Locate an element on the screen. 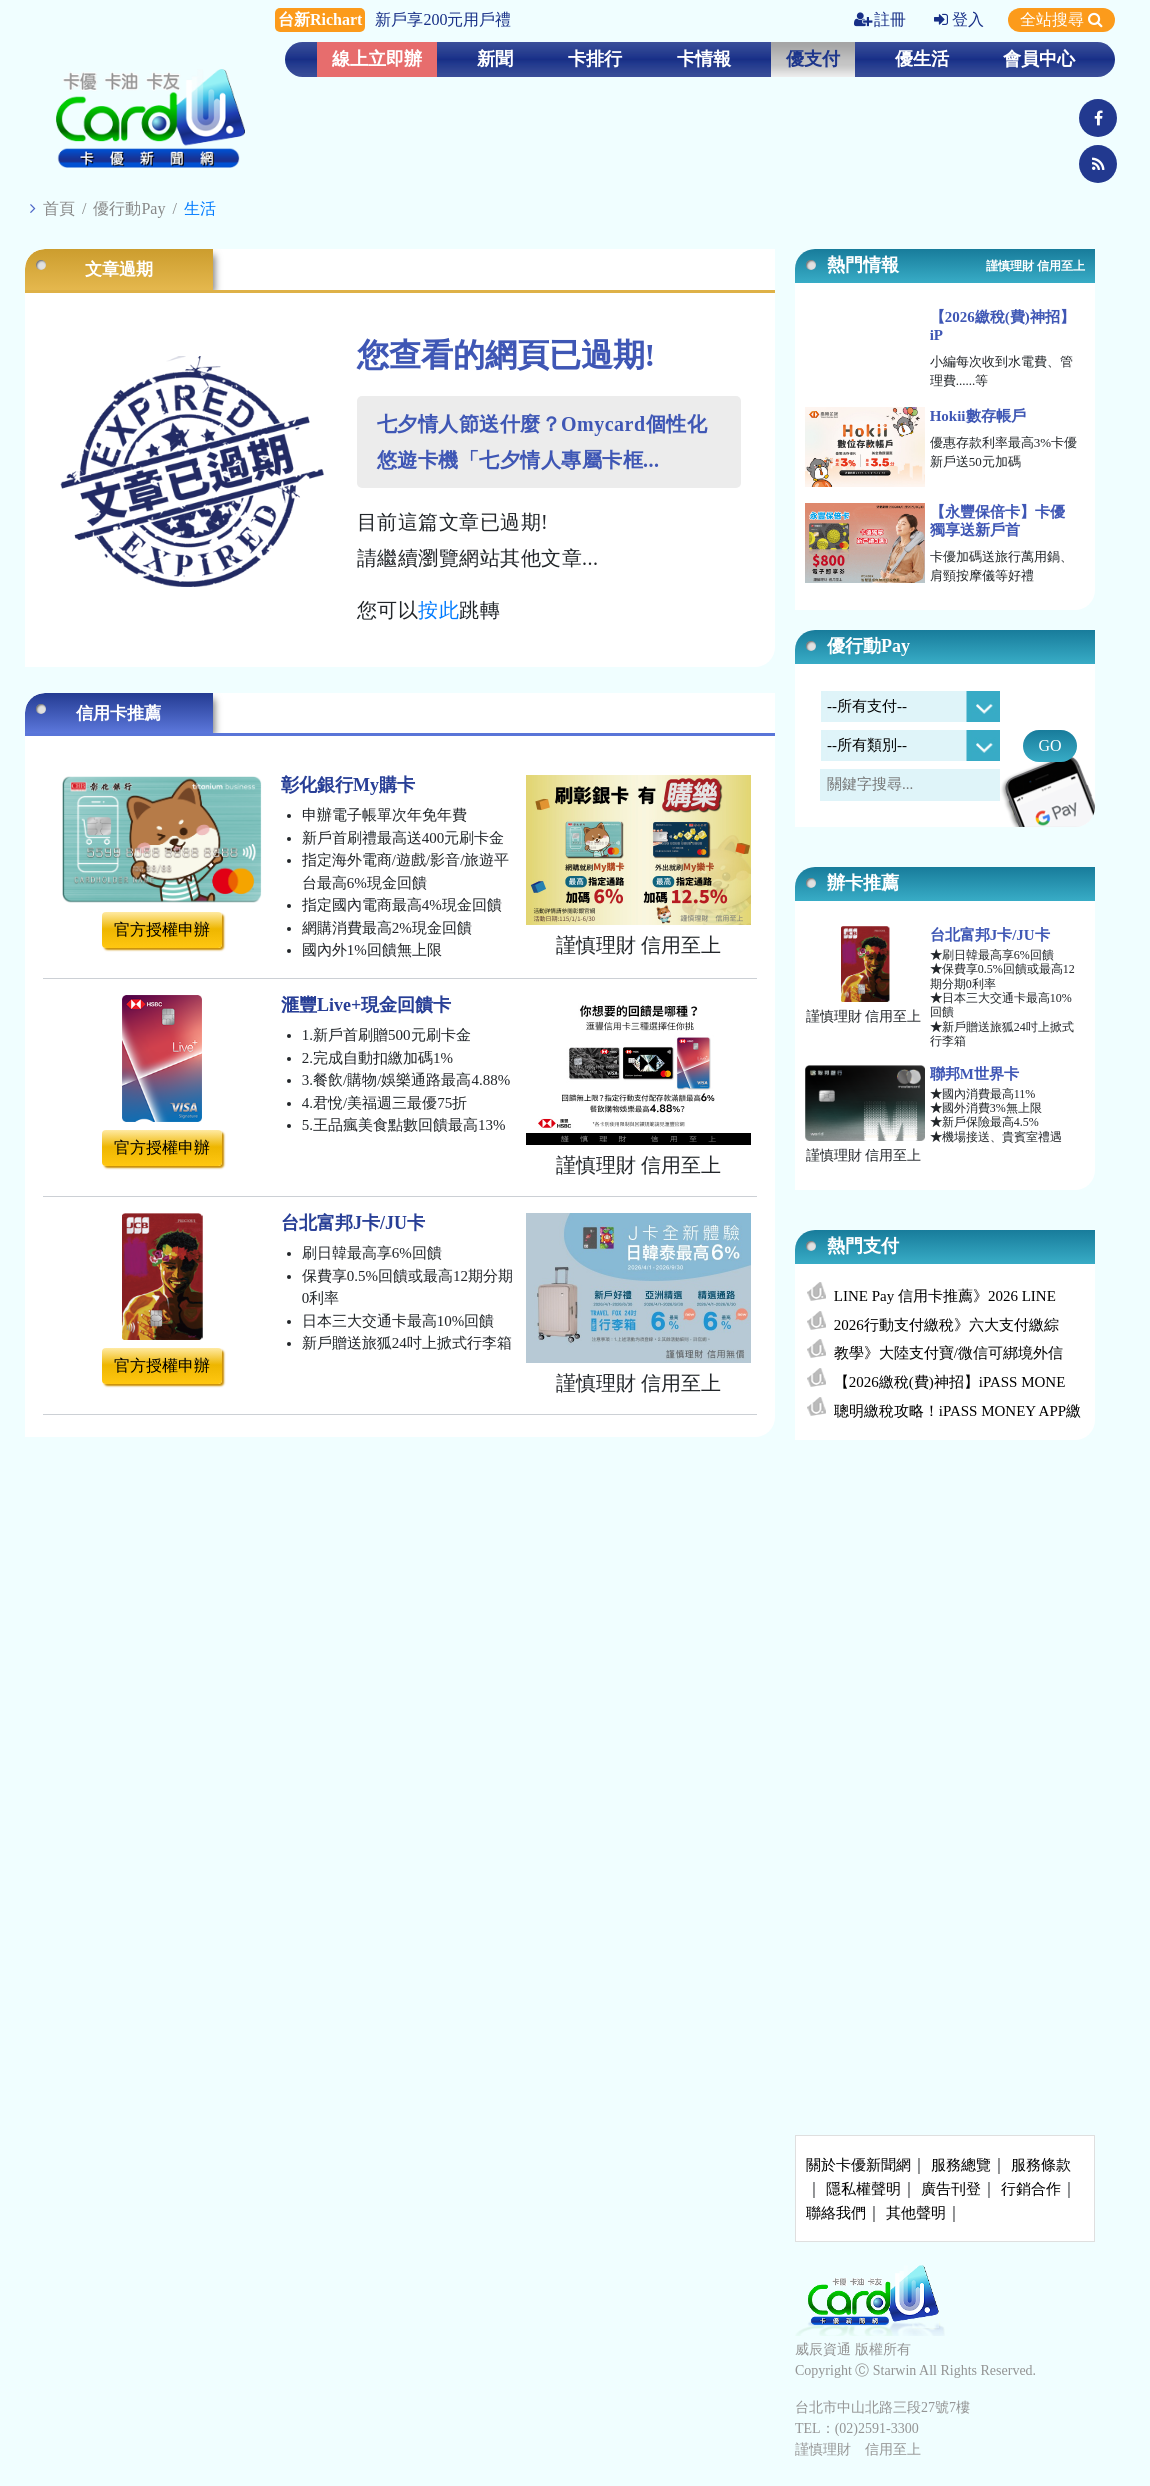  優行動Pay is located at coordinates (129, 208).